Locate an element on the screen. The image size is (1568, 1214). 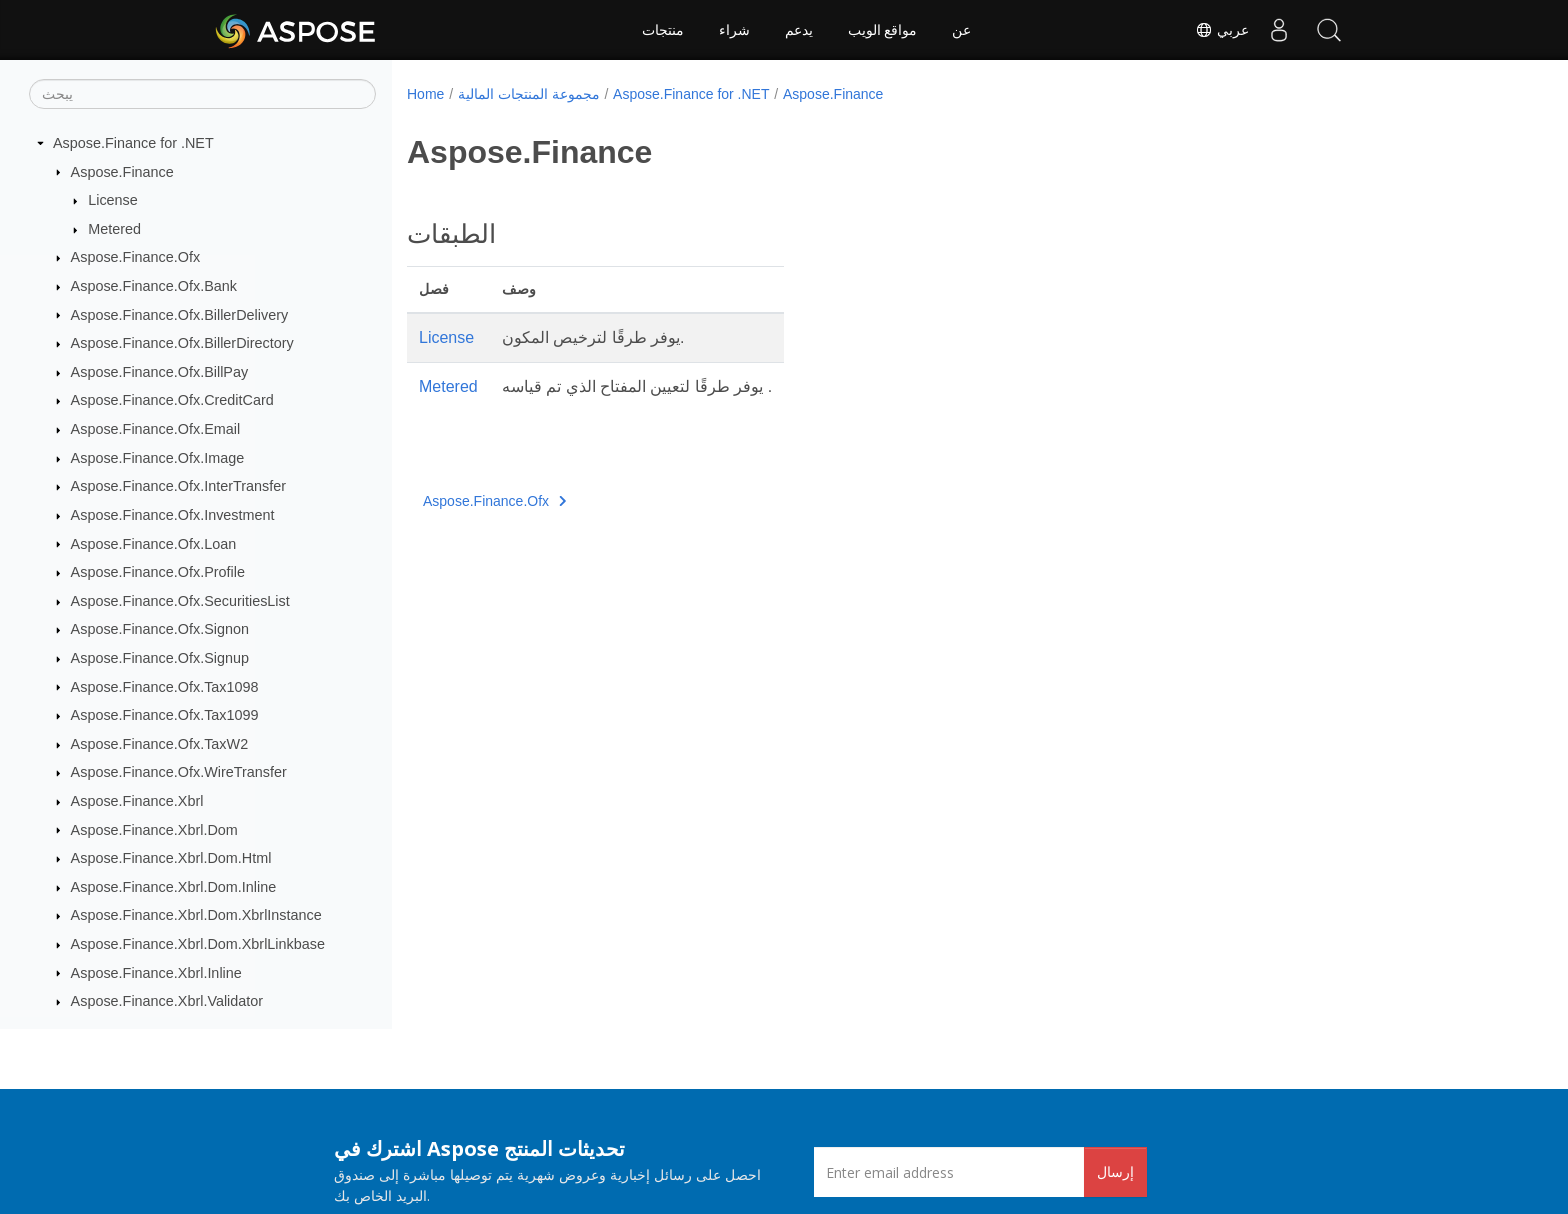
Aspose.Finance.Ofx.BillerDirectory is located at coordinates (182, 343).